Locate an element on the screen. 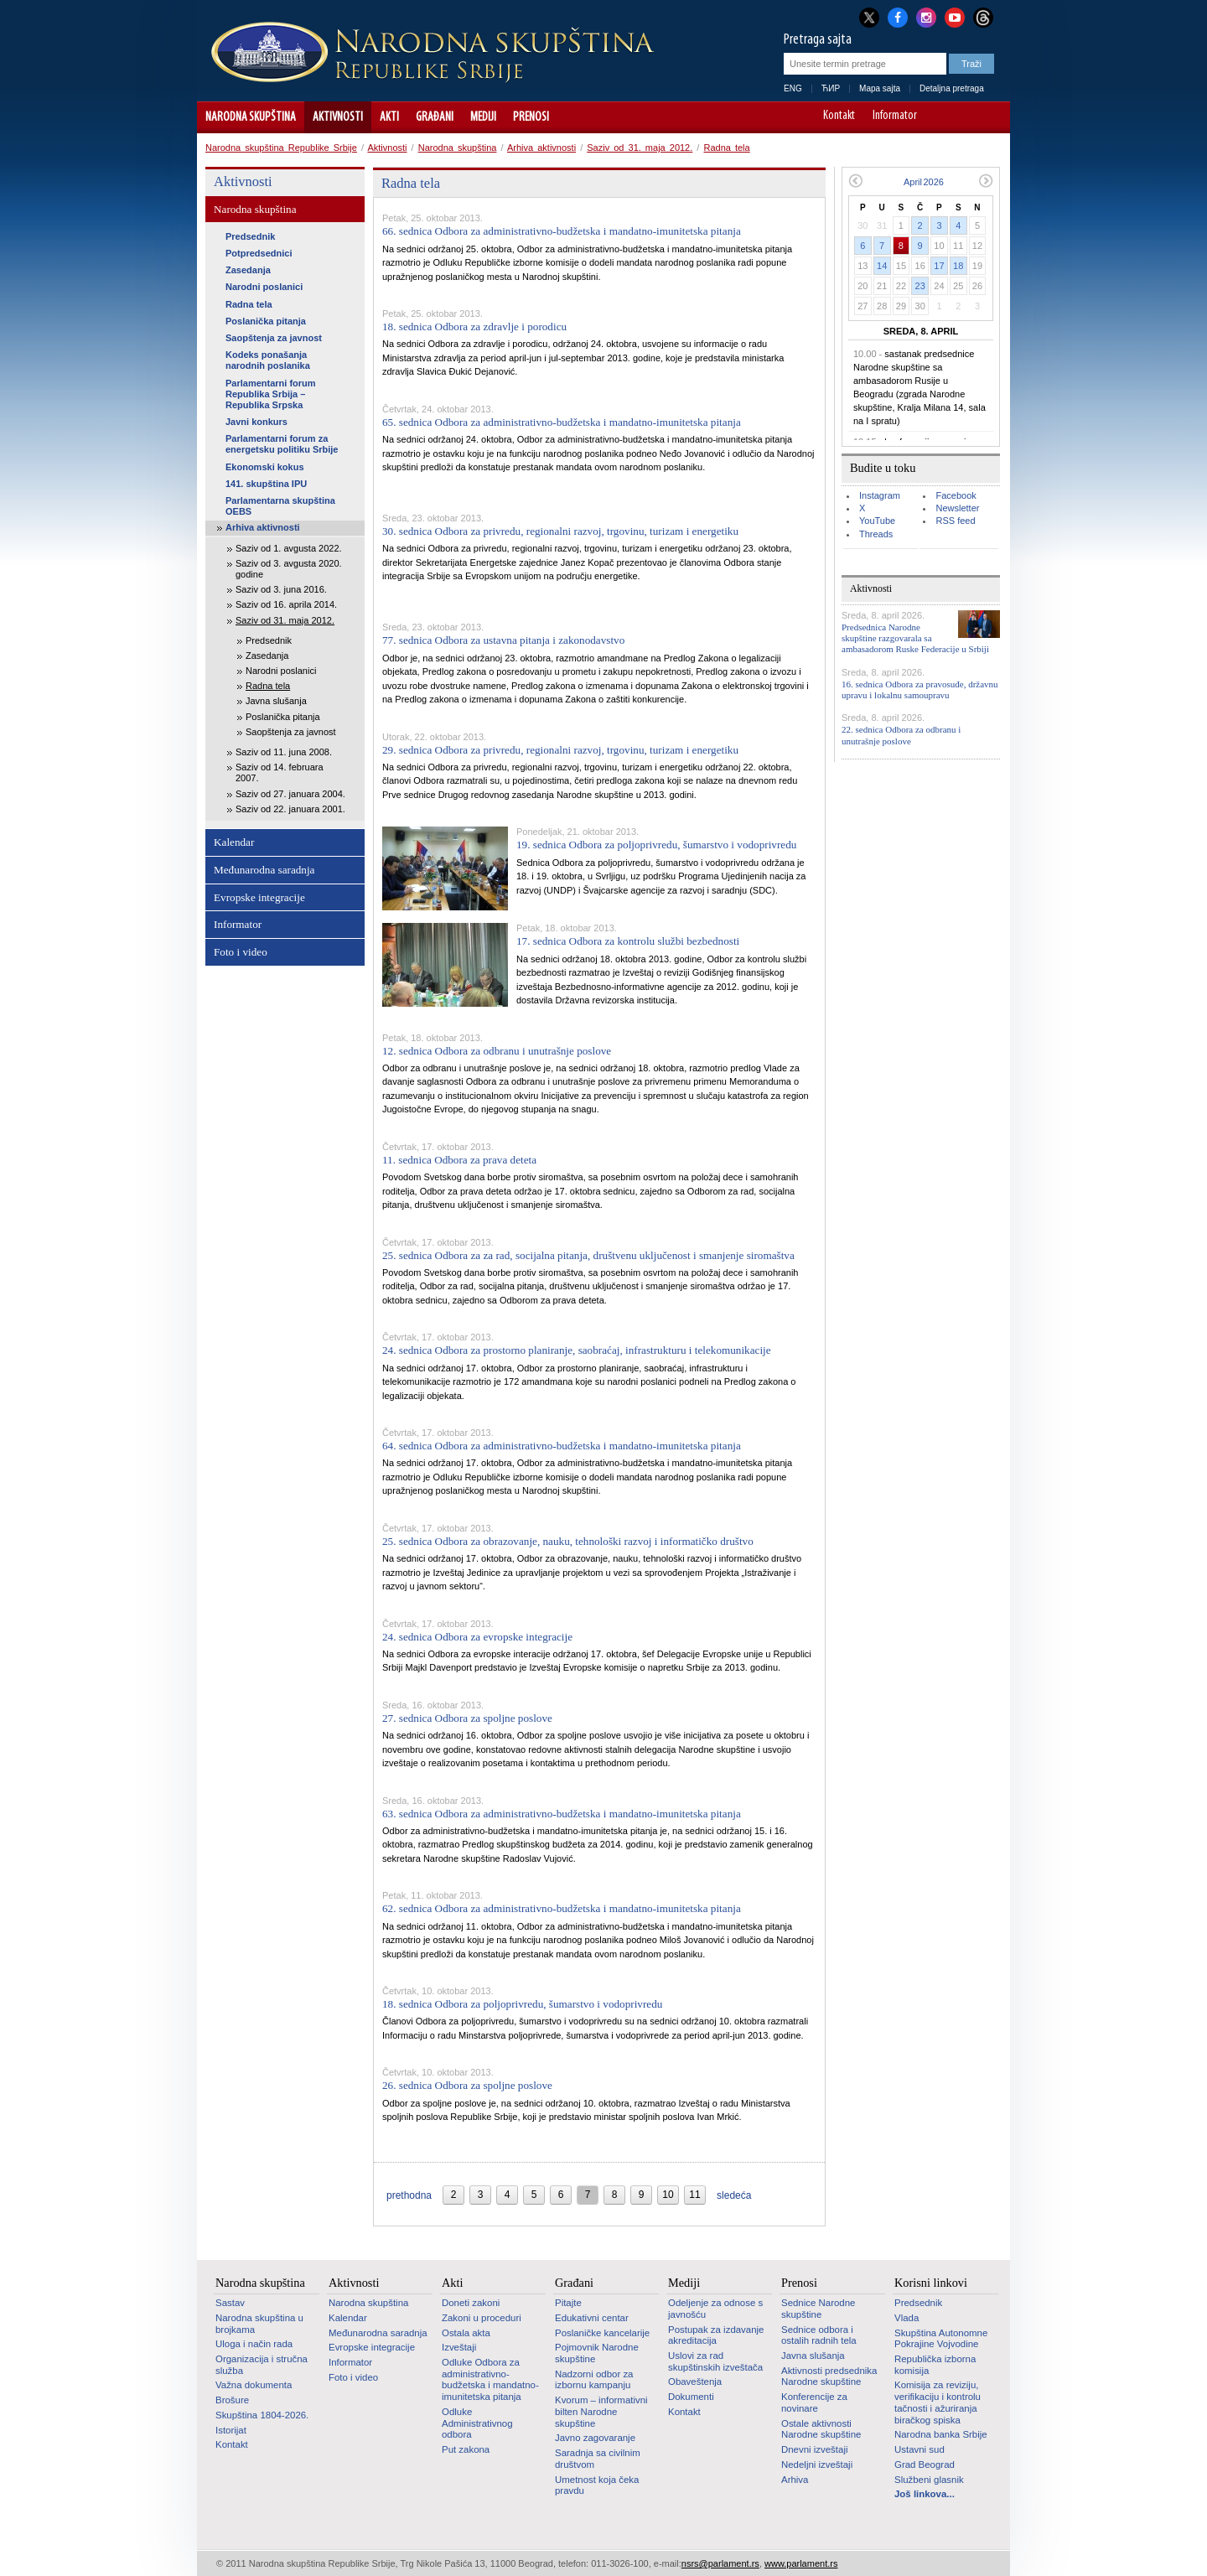 This screenshot has height=2576, width=1207. Odeljenje za odnose s javnošću is located at coordinates (715, 2308).